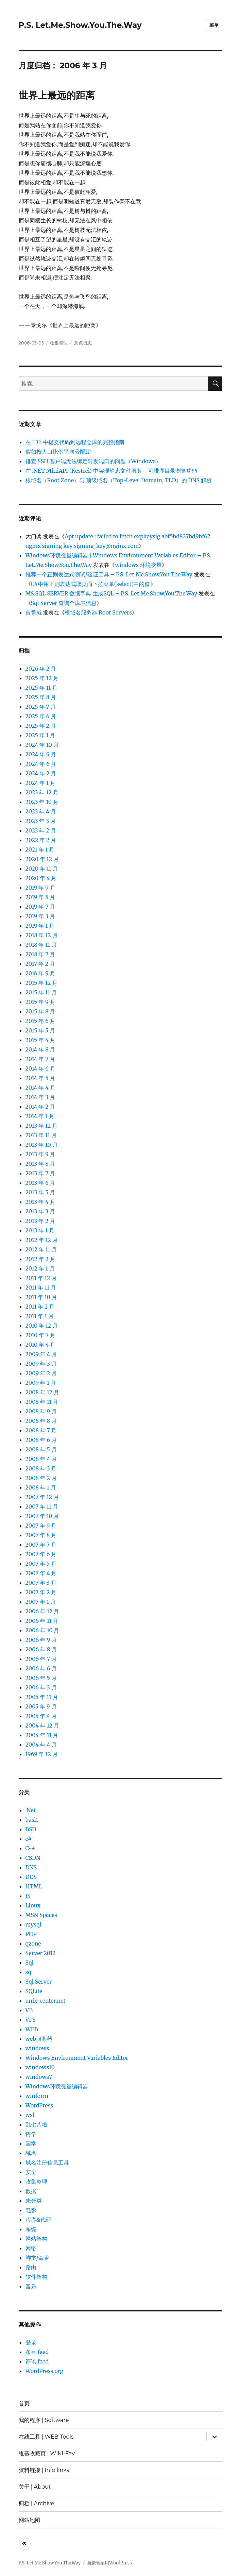 This screenshot has width=241, height=2576. What do you see at coordinates (41, 1525) in the screenshot?
I see `2007 年 9 月` at bounding box center [41, 1525].